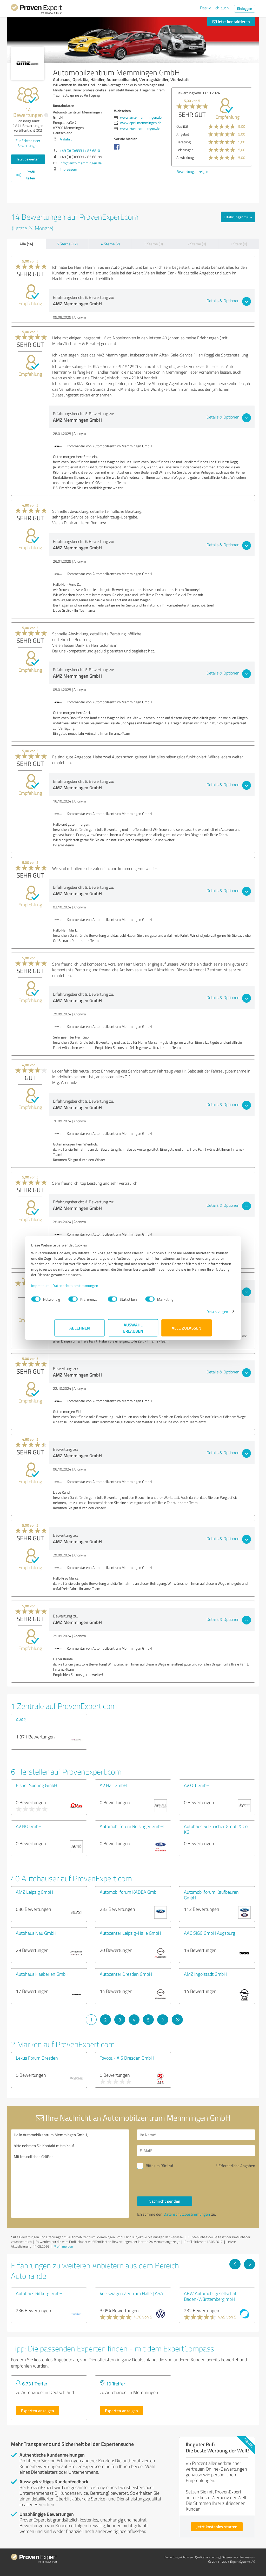  What do you see at coordinates (207, 2557) in the screenshot?
I see `Qualitätssicherung` at bounding box center [207, 2557].